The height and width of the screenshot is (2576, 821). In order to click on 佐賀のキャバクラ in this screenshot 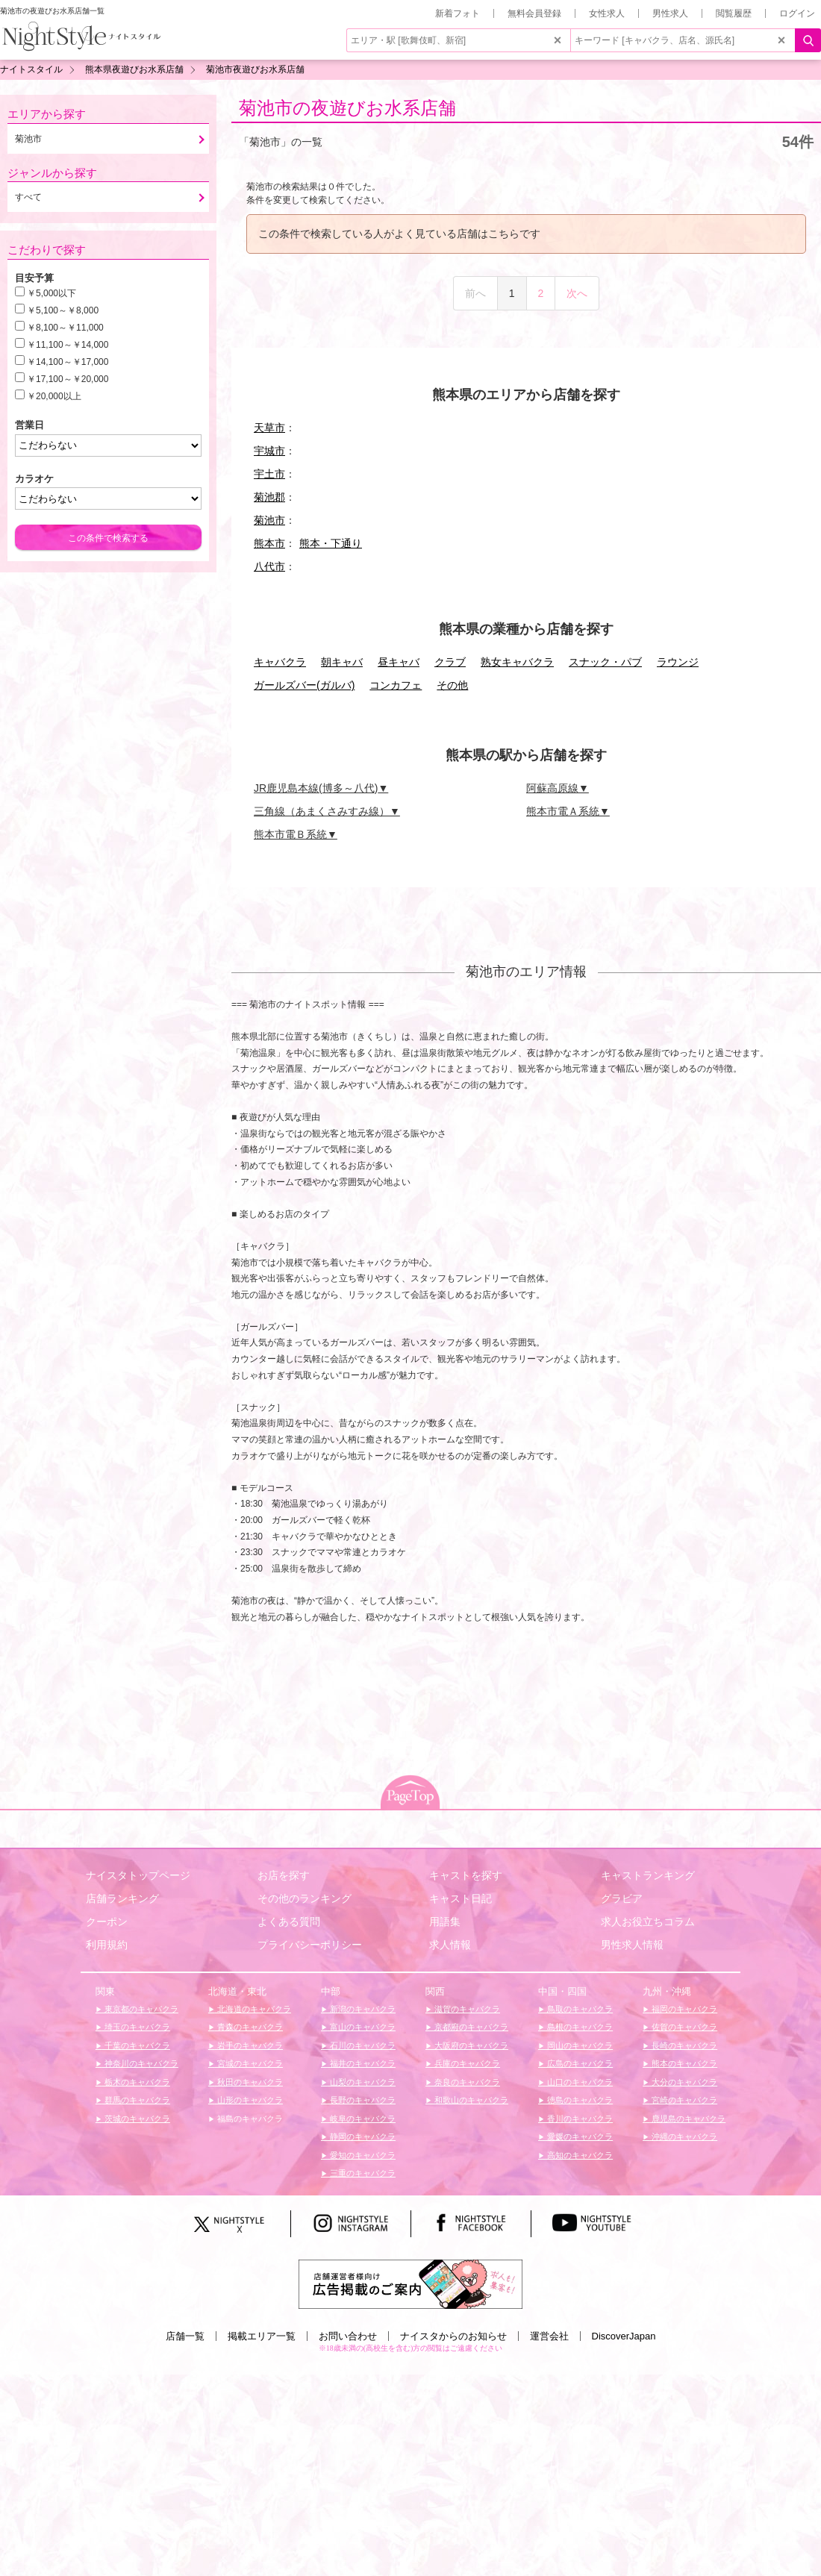, I will do `click(683, 2026)`.